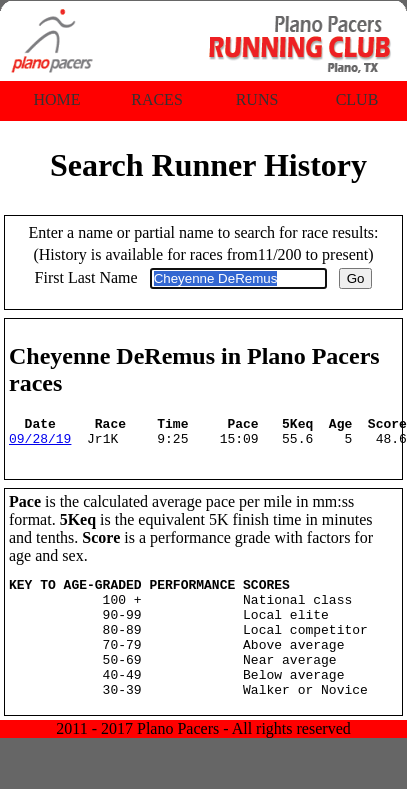 Image resolution: width=407 pixels, height=789 pixels. What do you see at coordinates (257, 99) in the screenshot?
I see `Runs` at bounding box center [257, 99].